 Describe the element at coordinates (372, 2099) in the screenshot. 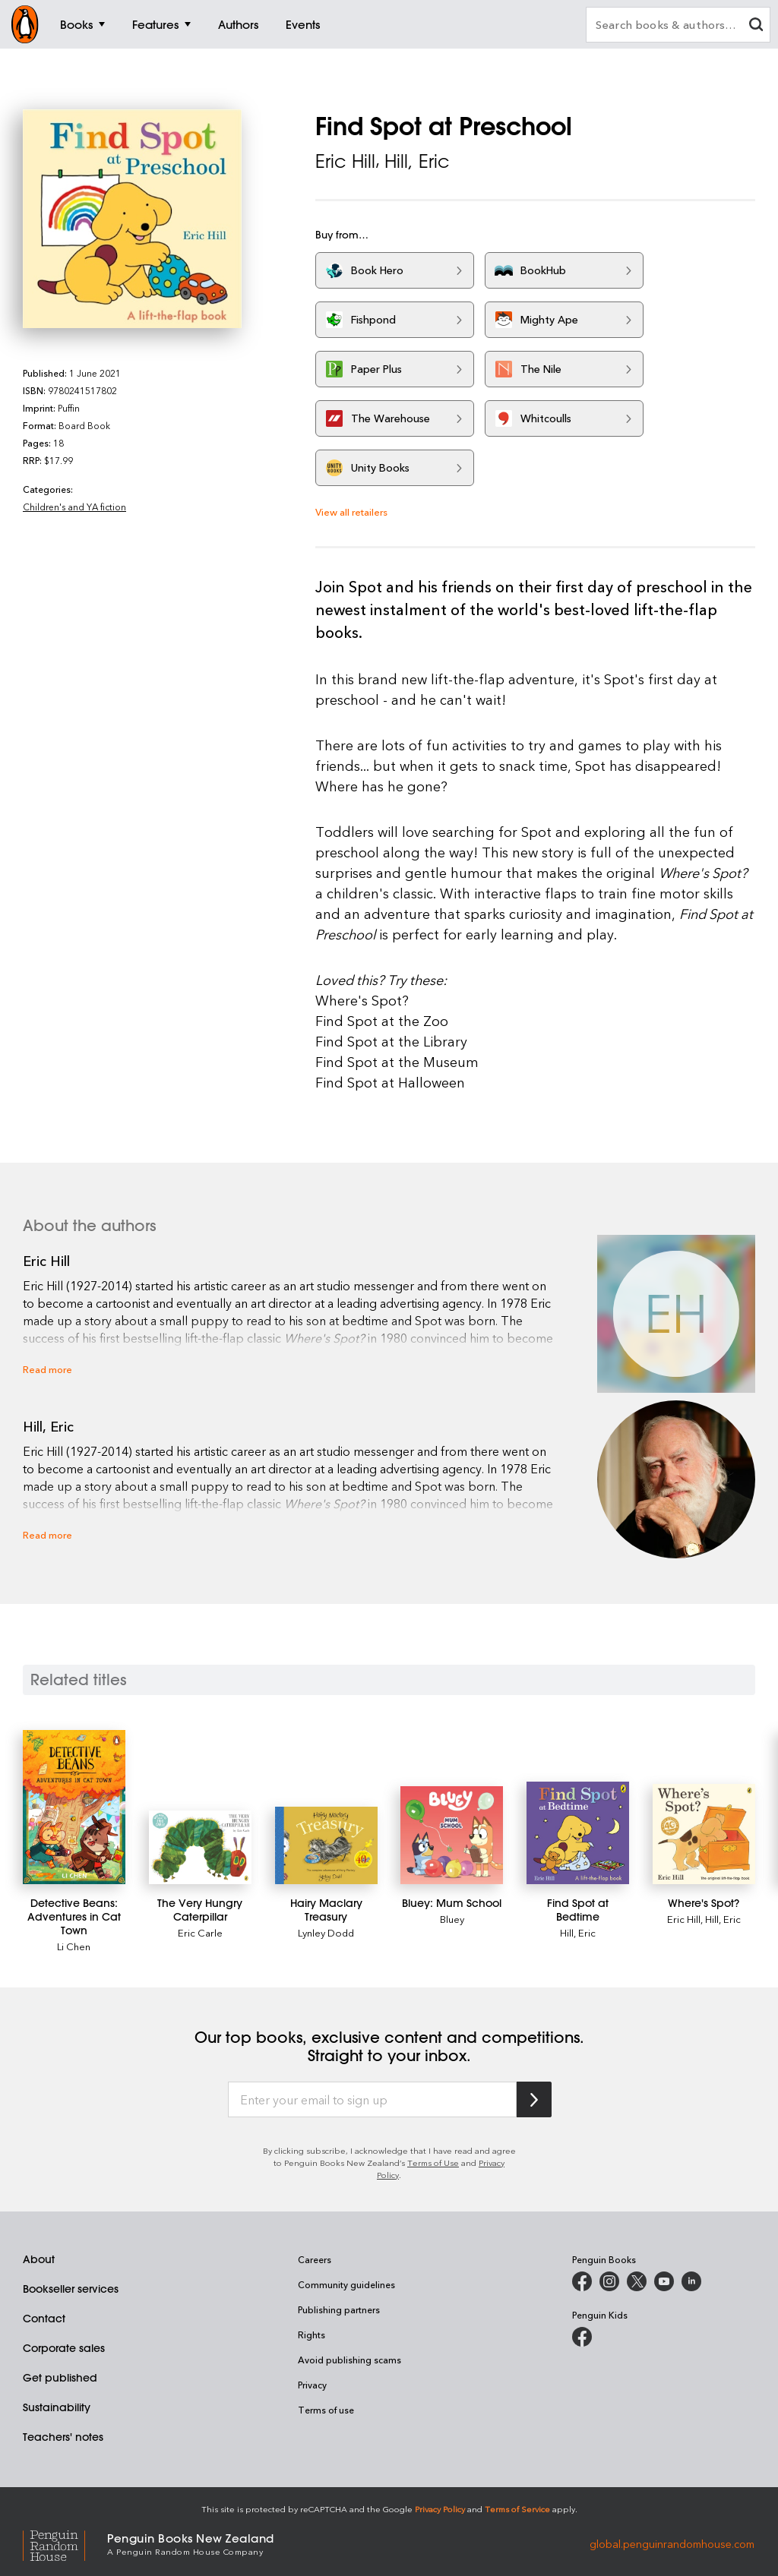

I see `[Enter your email to sign up]` at that location.